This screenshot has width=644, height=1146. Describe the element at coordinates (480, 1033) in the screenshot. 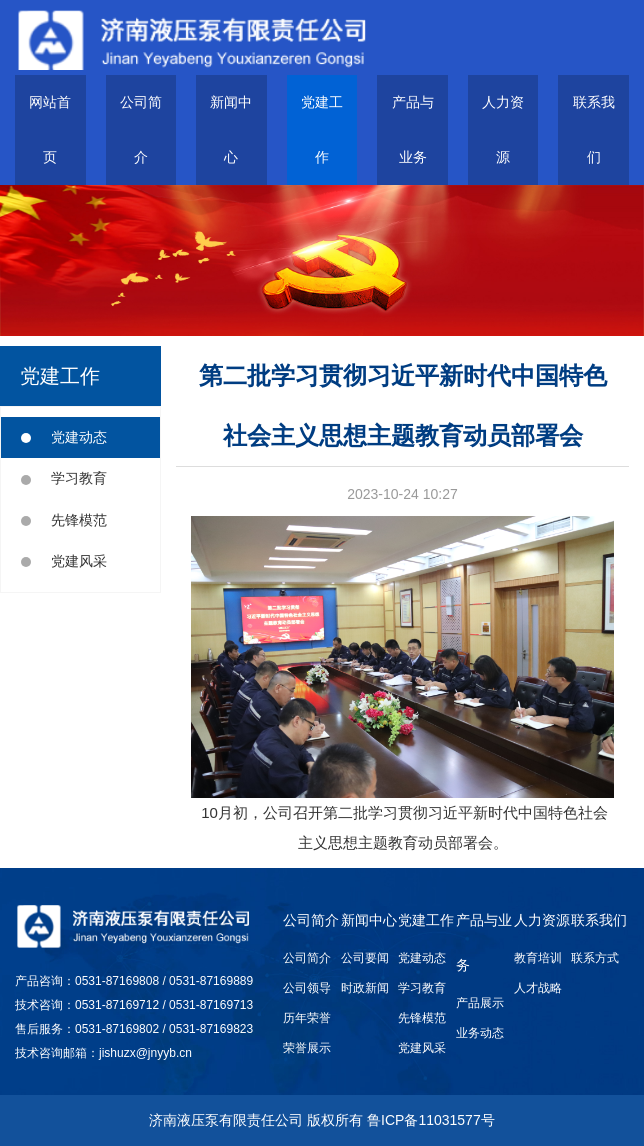

I see `业务动态` at that location.